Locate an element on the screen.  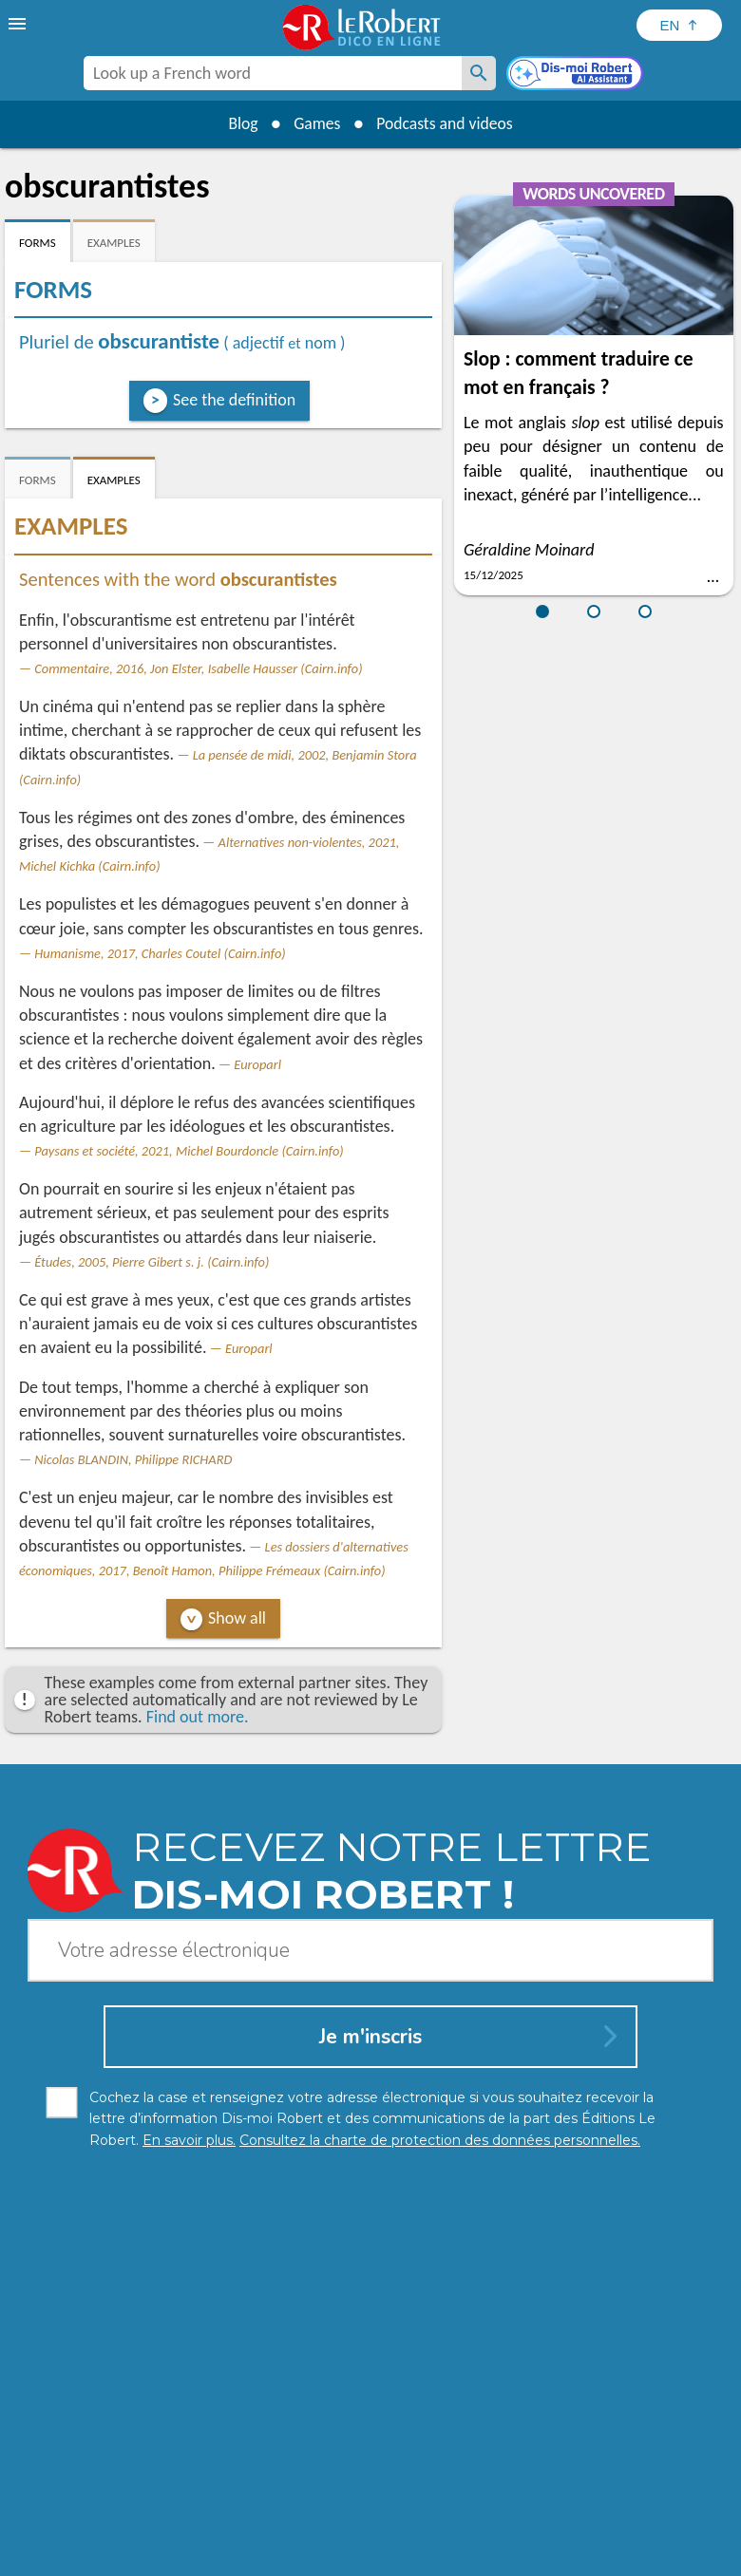
See the definition is located at coordinates (234, 399).